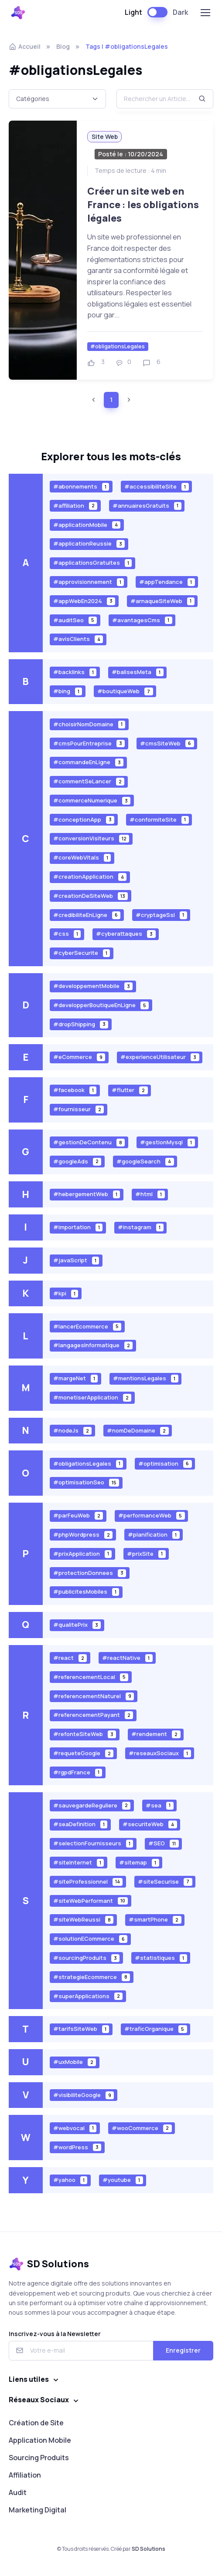 The height and width of the screenshot is (2576, 222). Describe the element at coordinates (89, 1142) in the screenshot. I see `#gestionDeContenu` at that location.